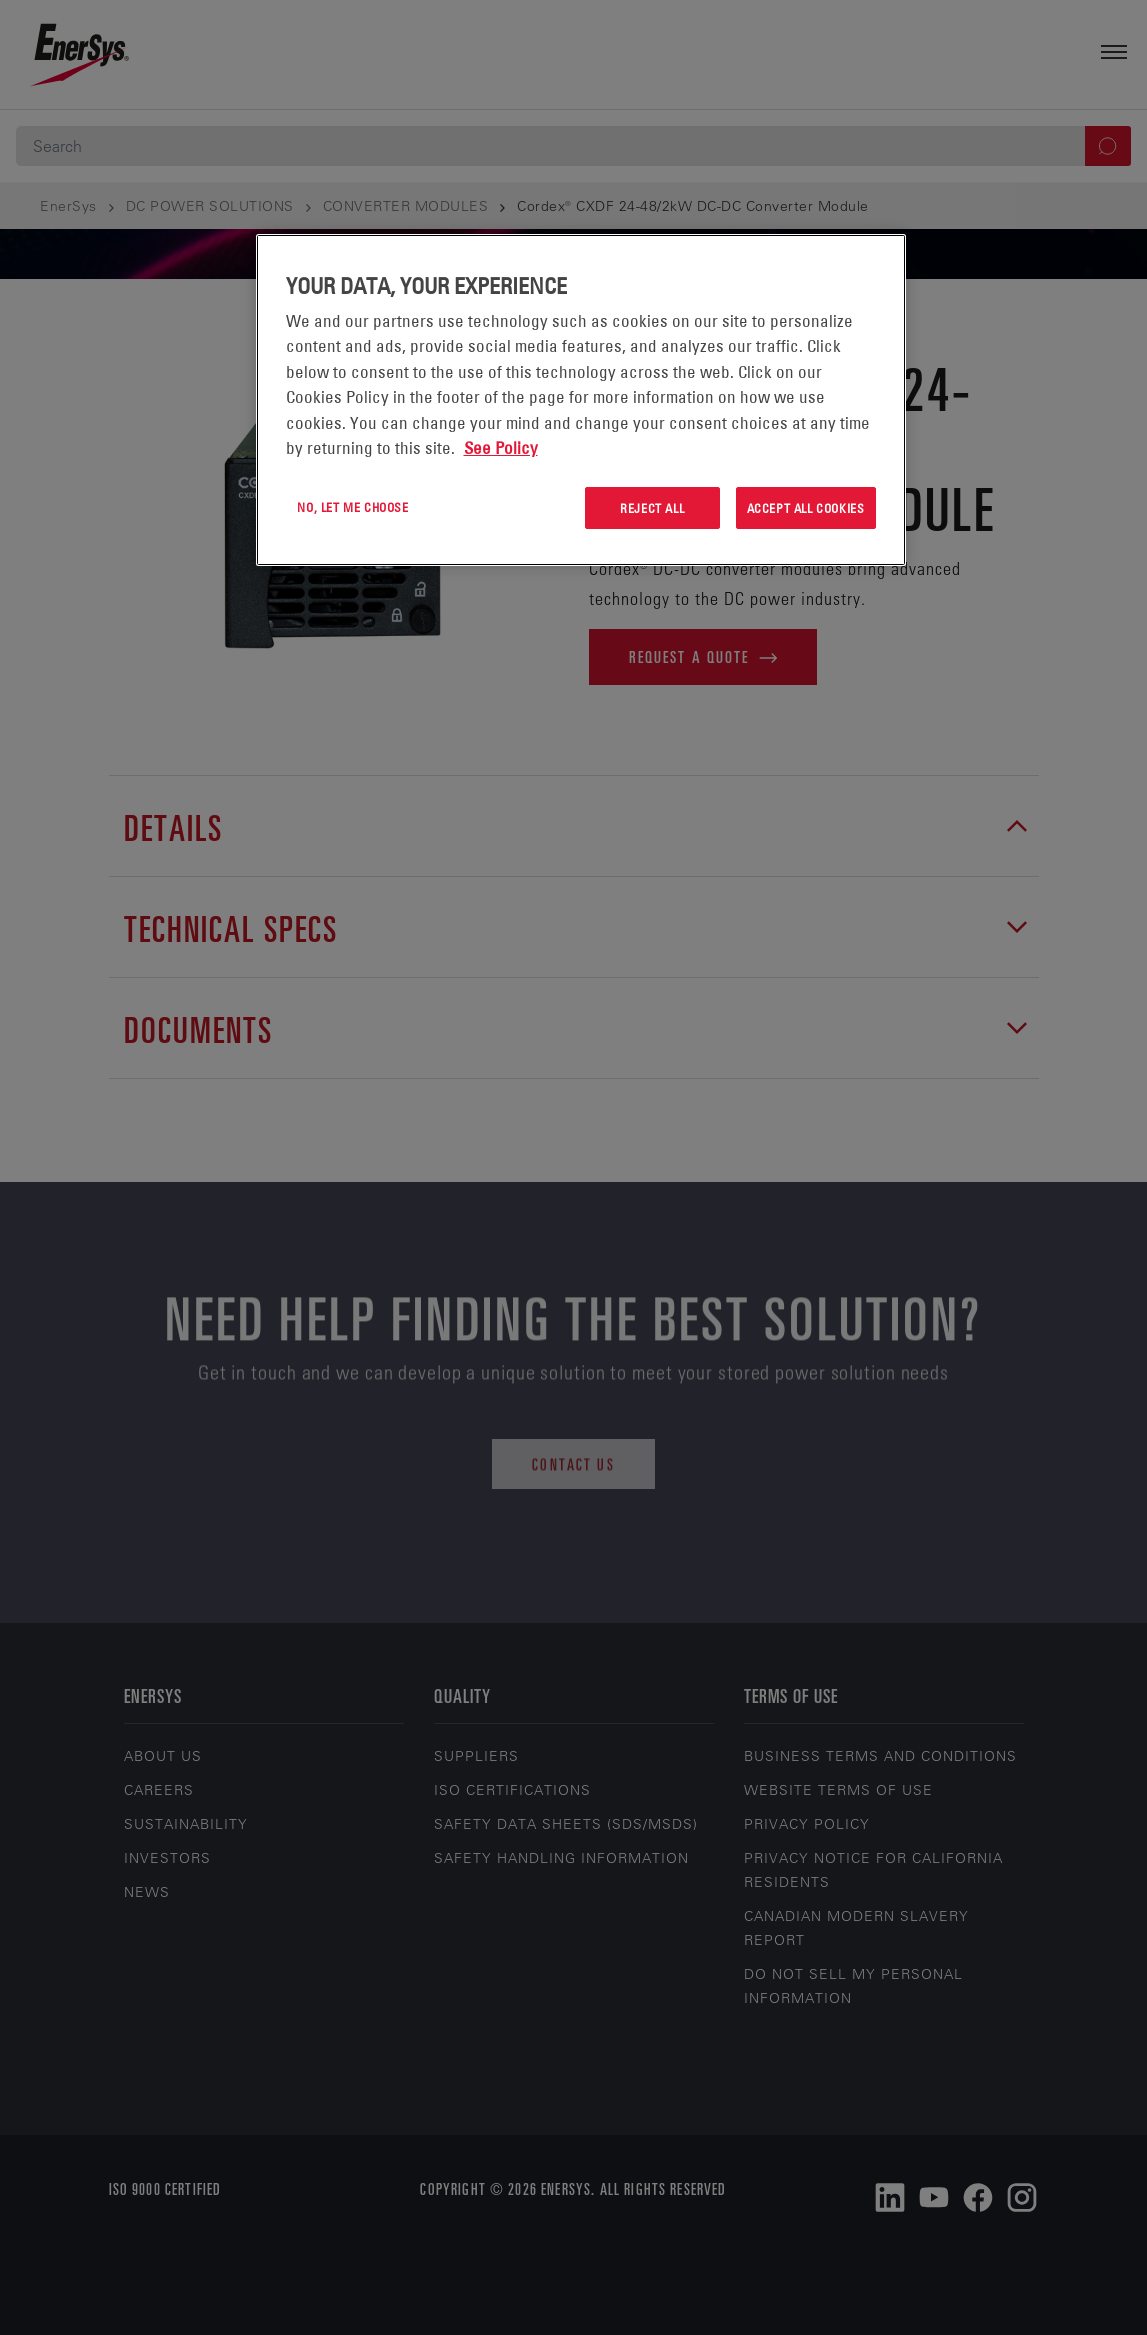  I want to click on See Policy [More information about your privacy, opens in a new tab], so click(501, 448).